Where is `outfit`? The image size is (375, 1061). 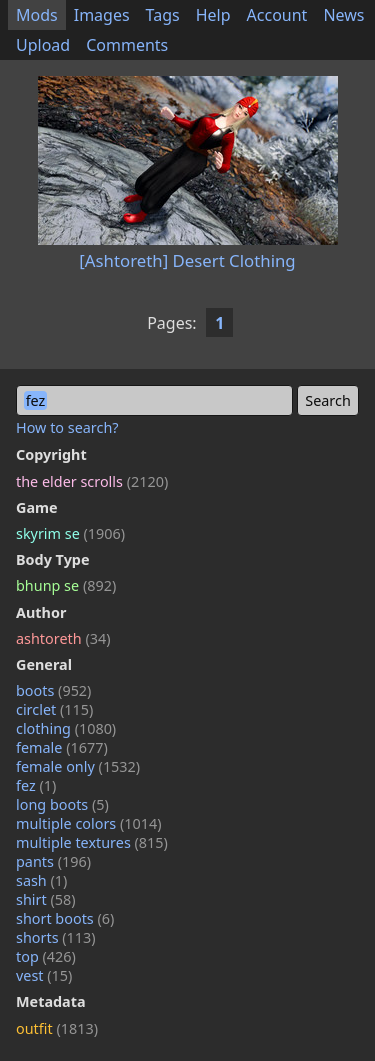
outfit is located at coordinates (57, 1028).